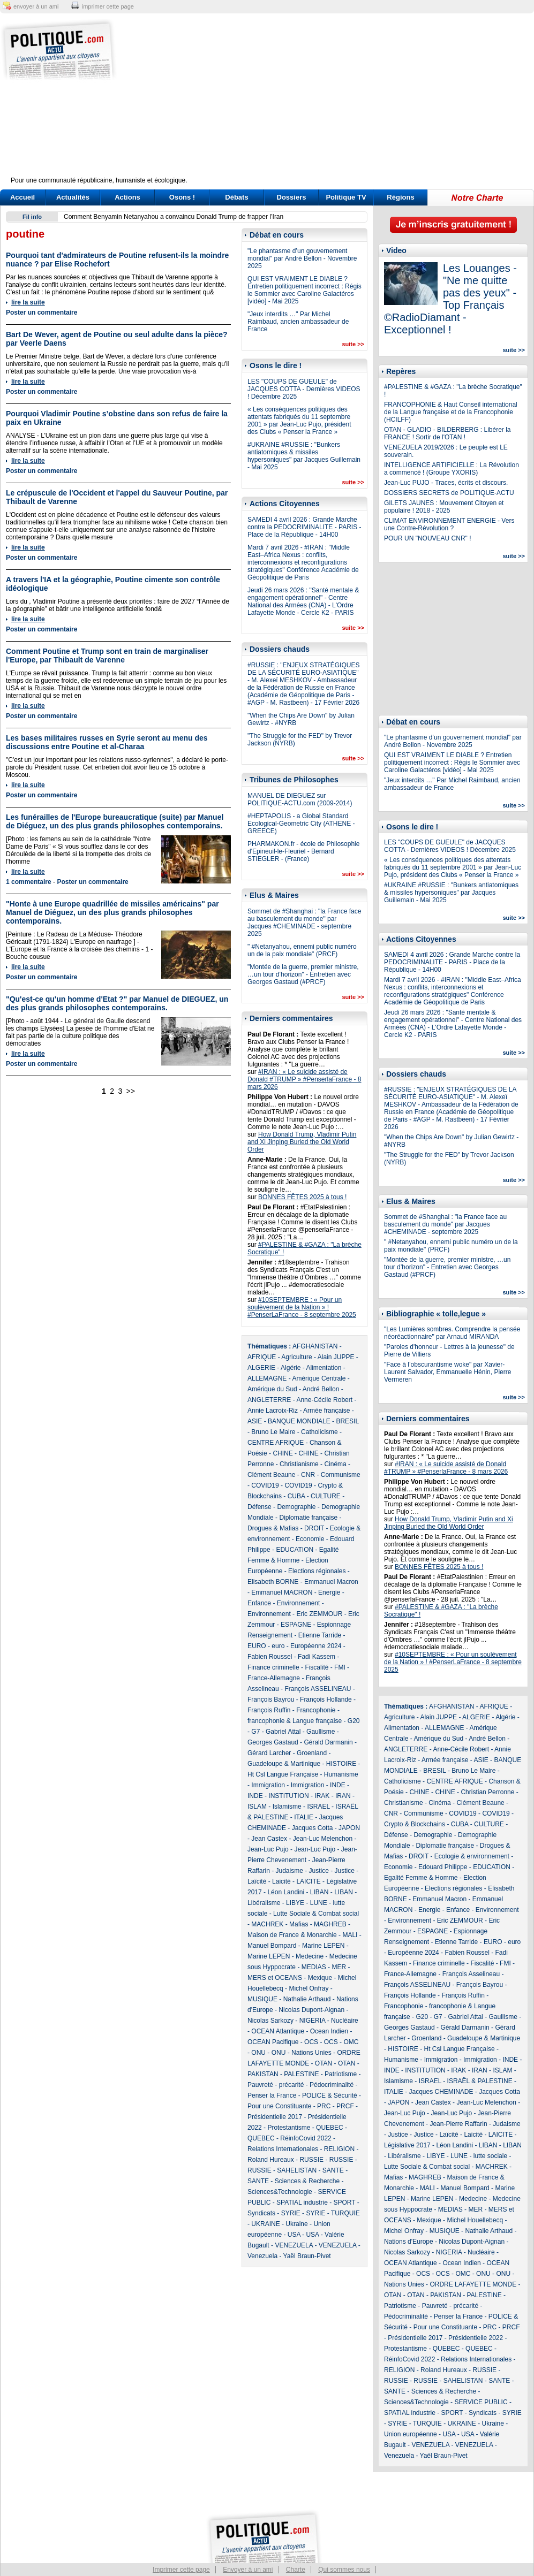 This screenshot has width=534, height=2576. I want to click on BRESIL, so click(347, 1421).